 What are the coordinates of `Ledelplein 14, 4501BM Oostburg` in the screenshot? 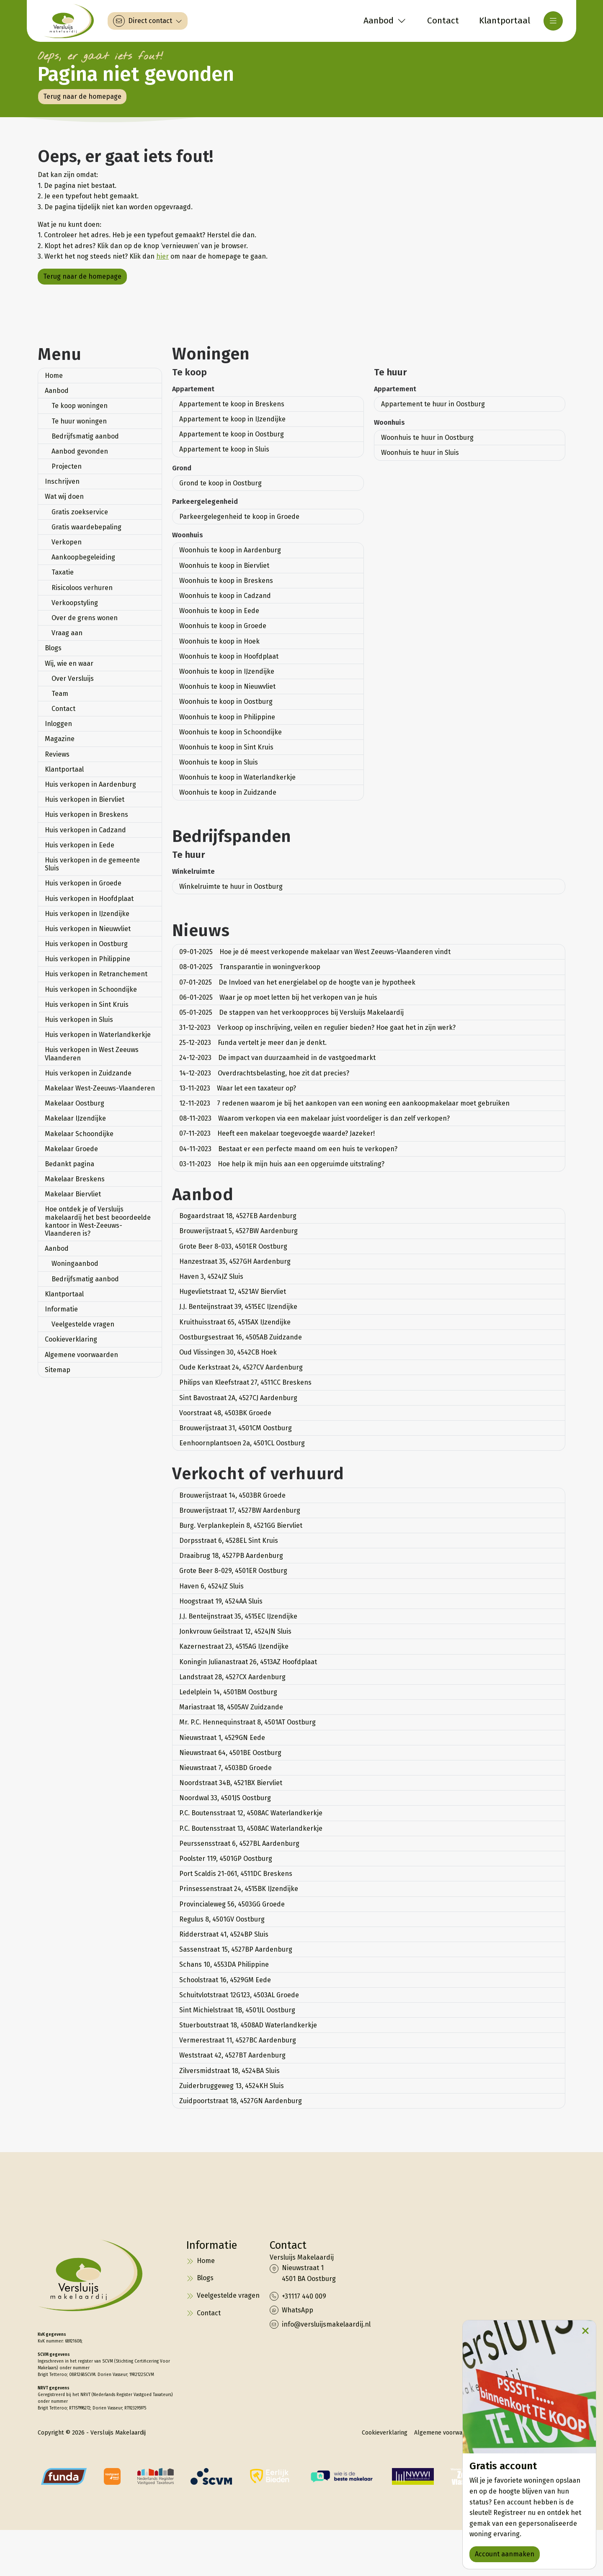 It's located at (228, 1692).